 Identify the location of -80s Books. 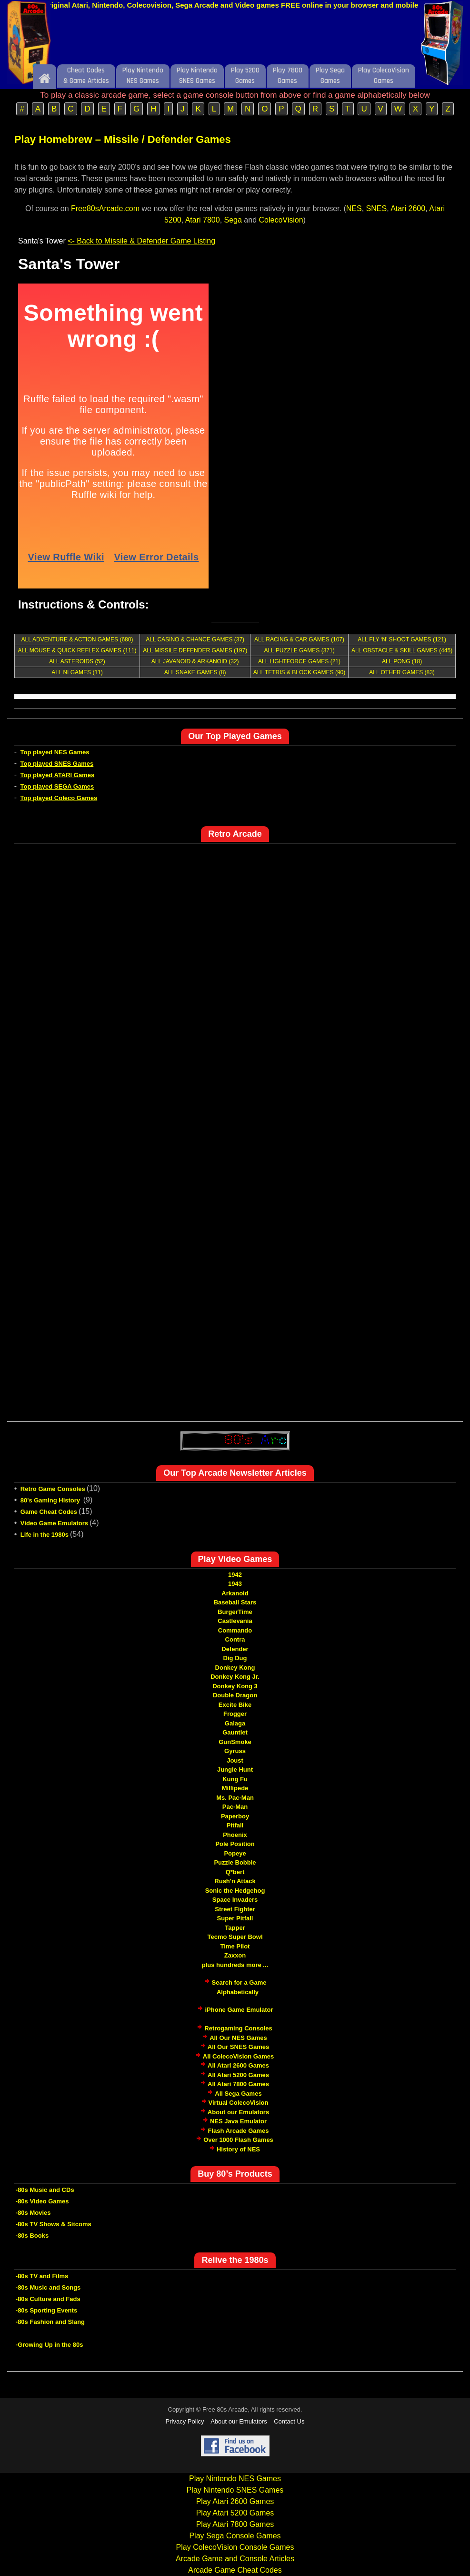
(32, 2235).